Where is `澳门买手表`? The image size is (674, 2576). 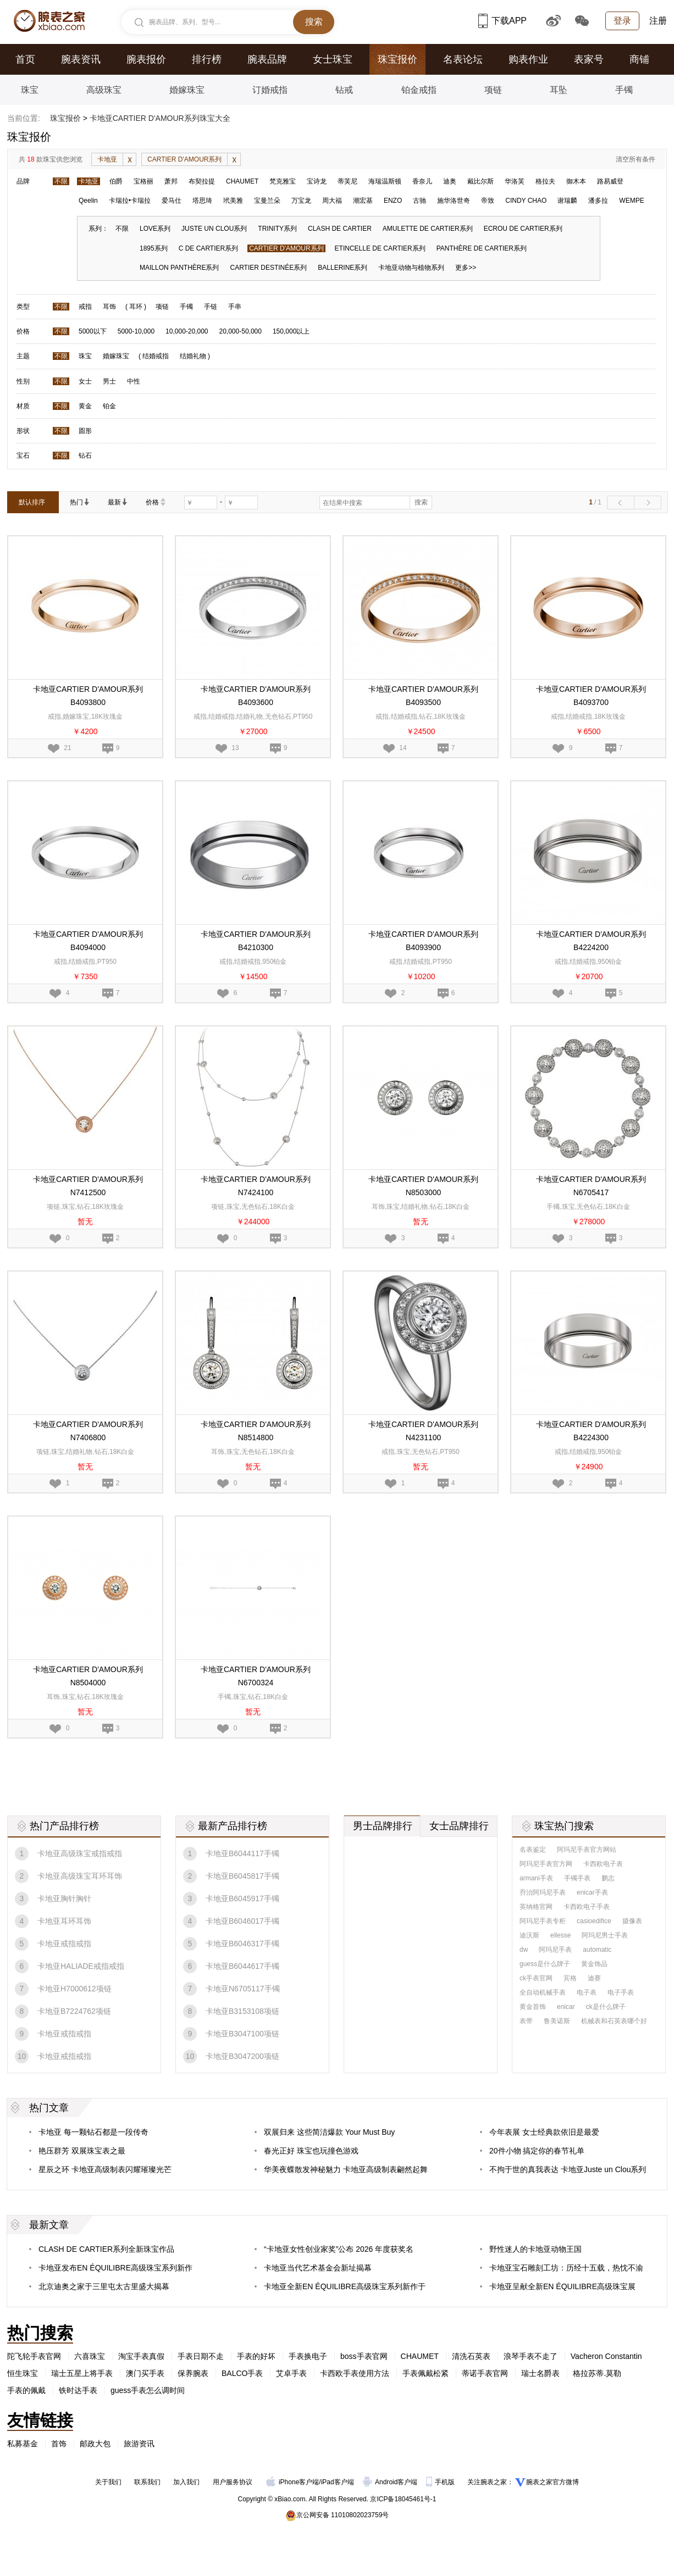 澳门买手表 is located at coordinates (145, 2373).